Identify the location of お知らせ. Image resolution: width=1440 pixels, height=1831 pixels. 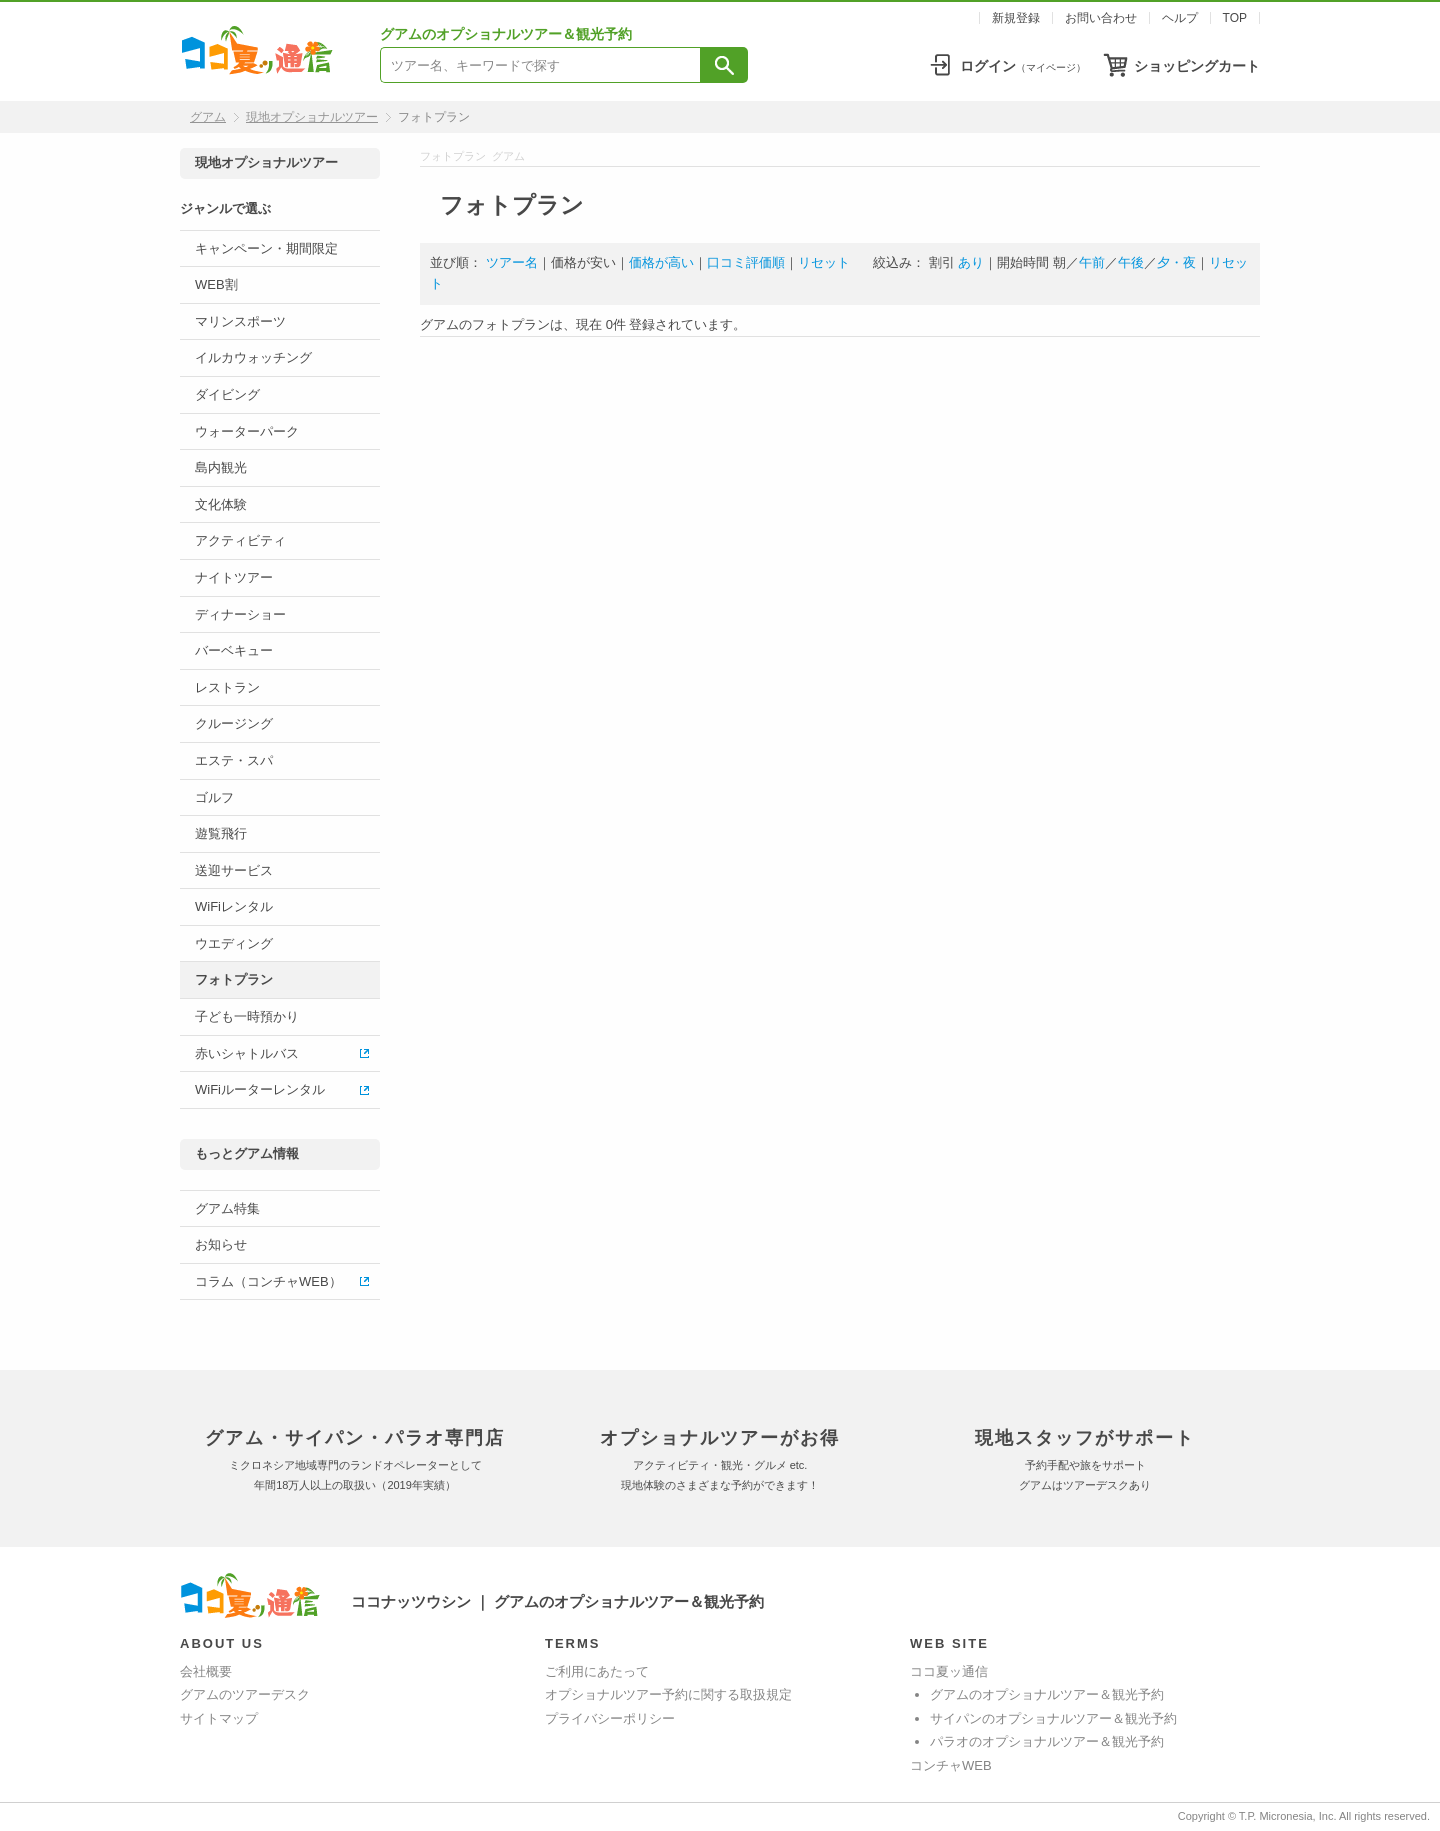
(221, 1244).